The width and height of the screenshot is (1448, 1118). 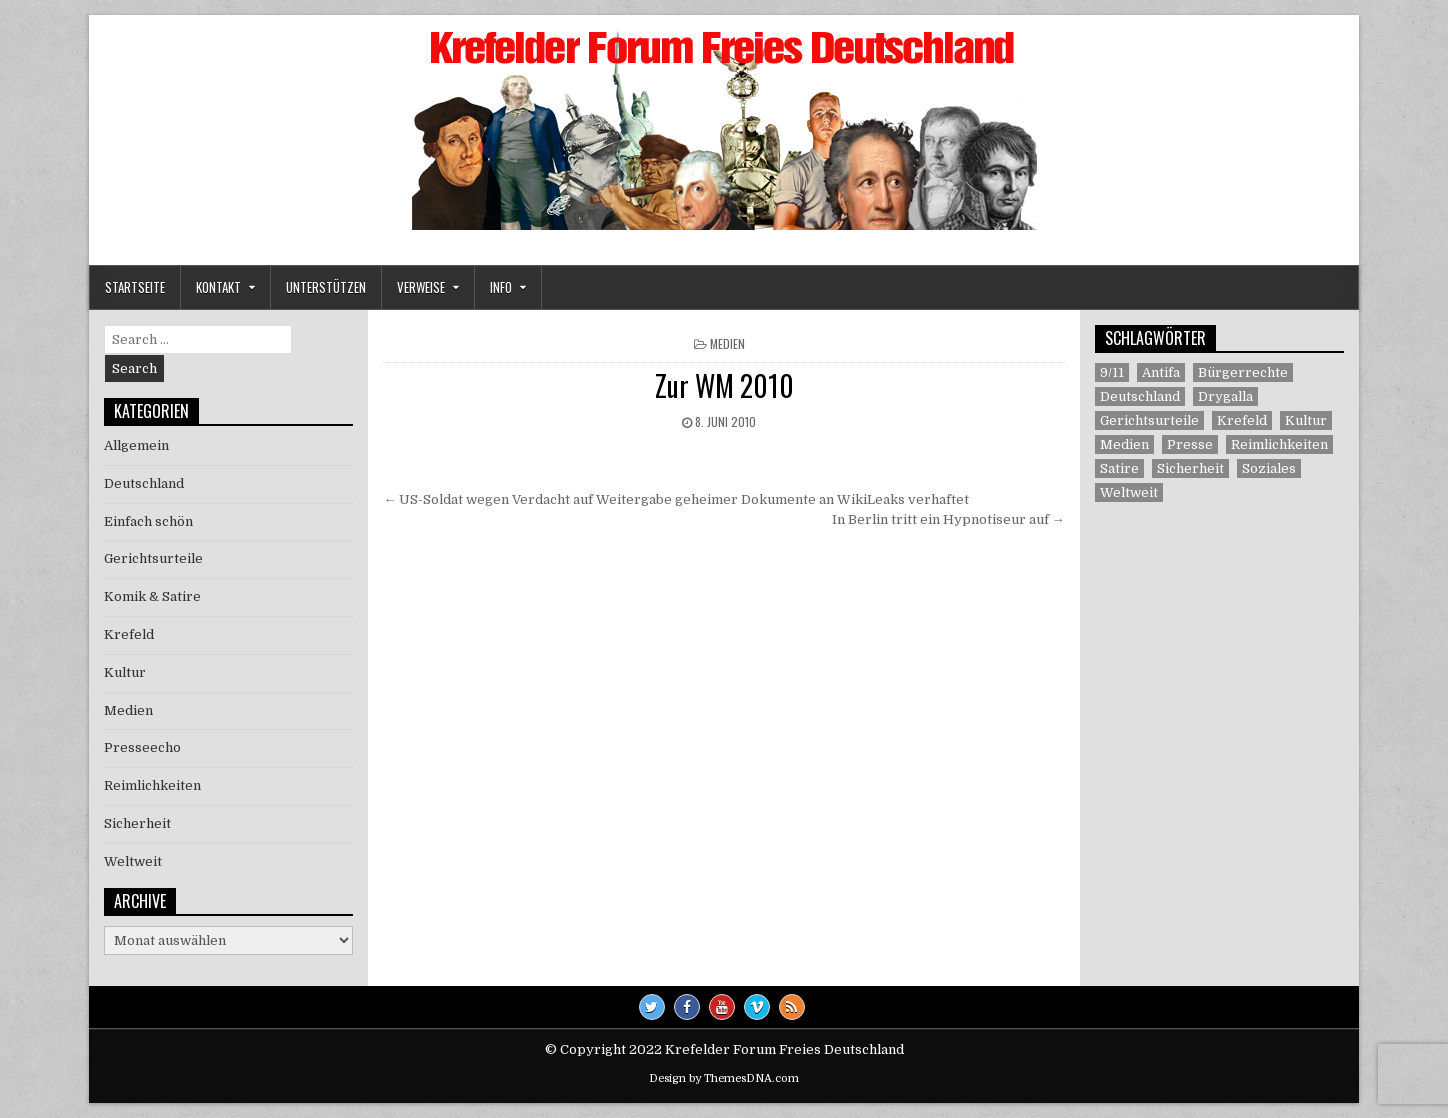 I want to click on Gerichtsurteile, so click(x=153, y=558).